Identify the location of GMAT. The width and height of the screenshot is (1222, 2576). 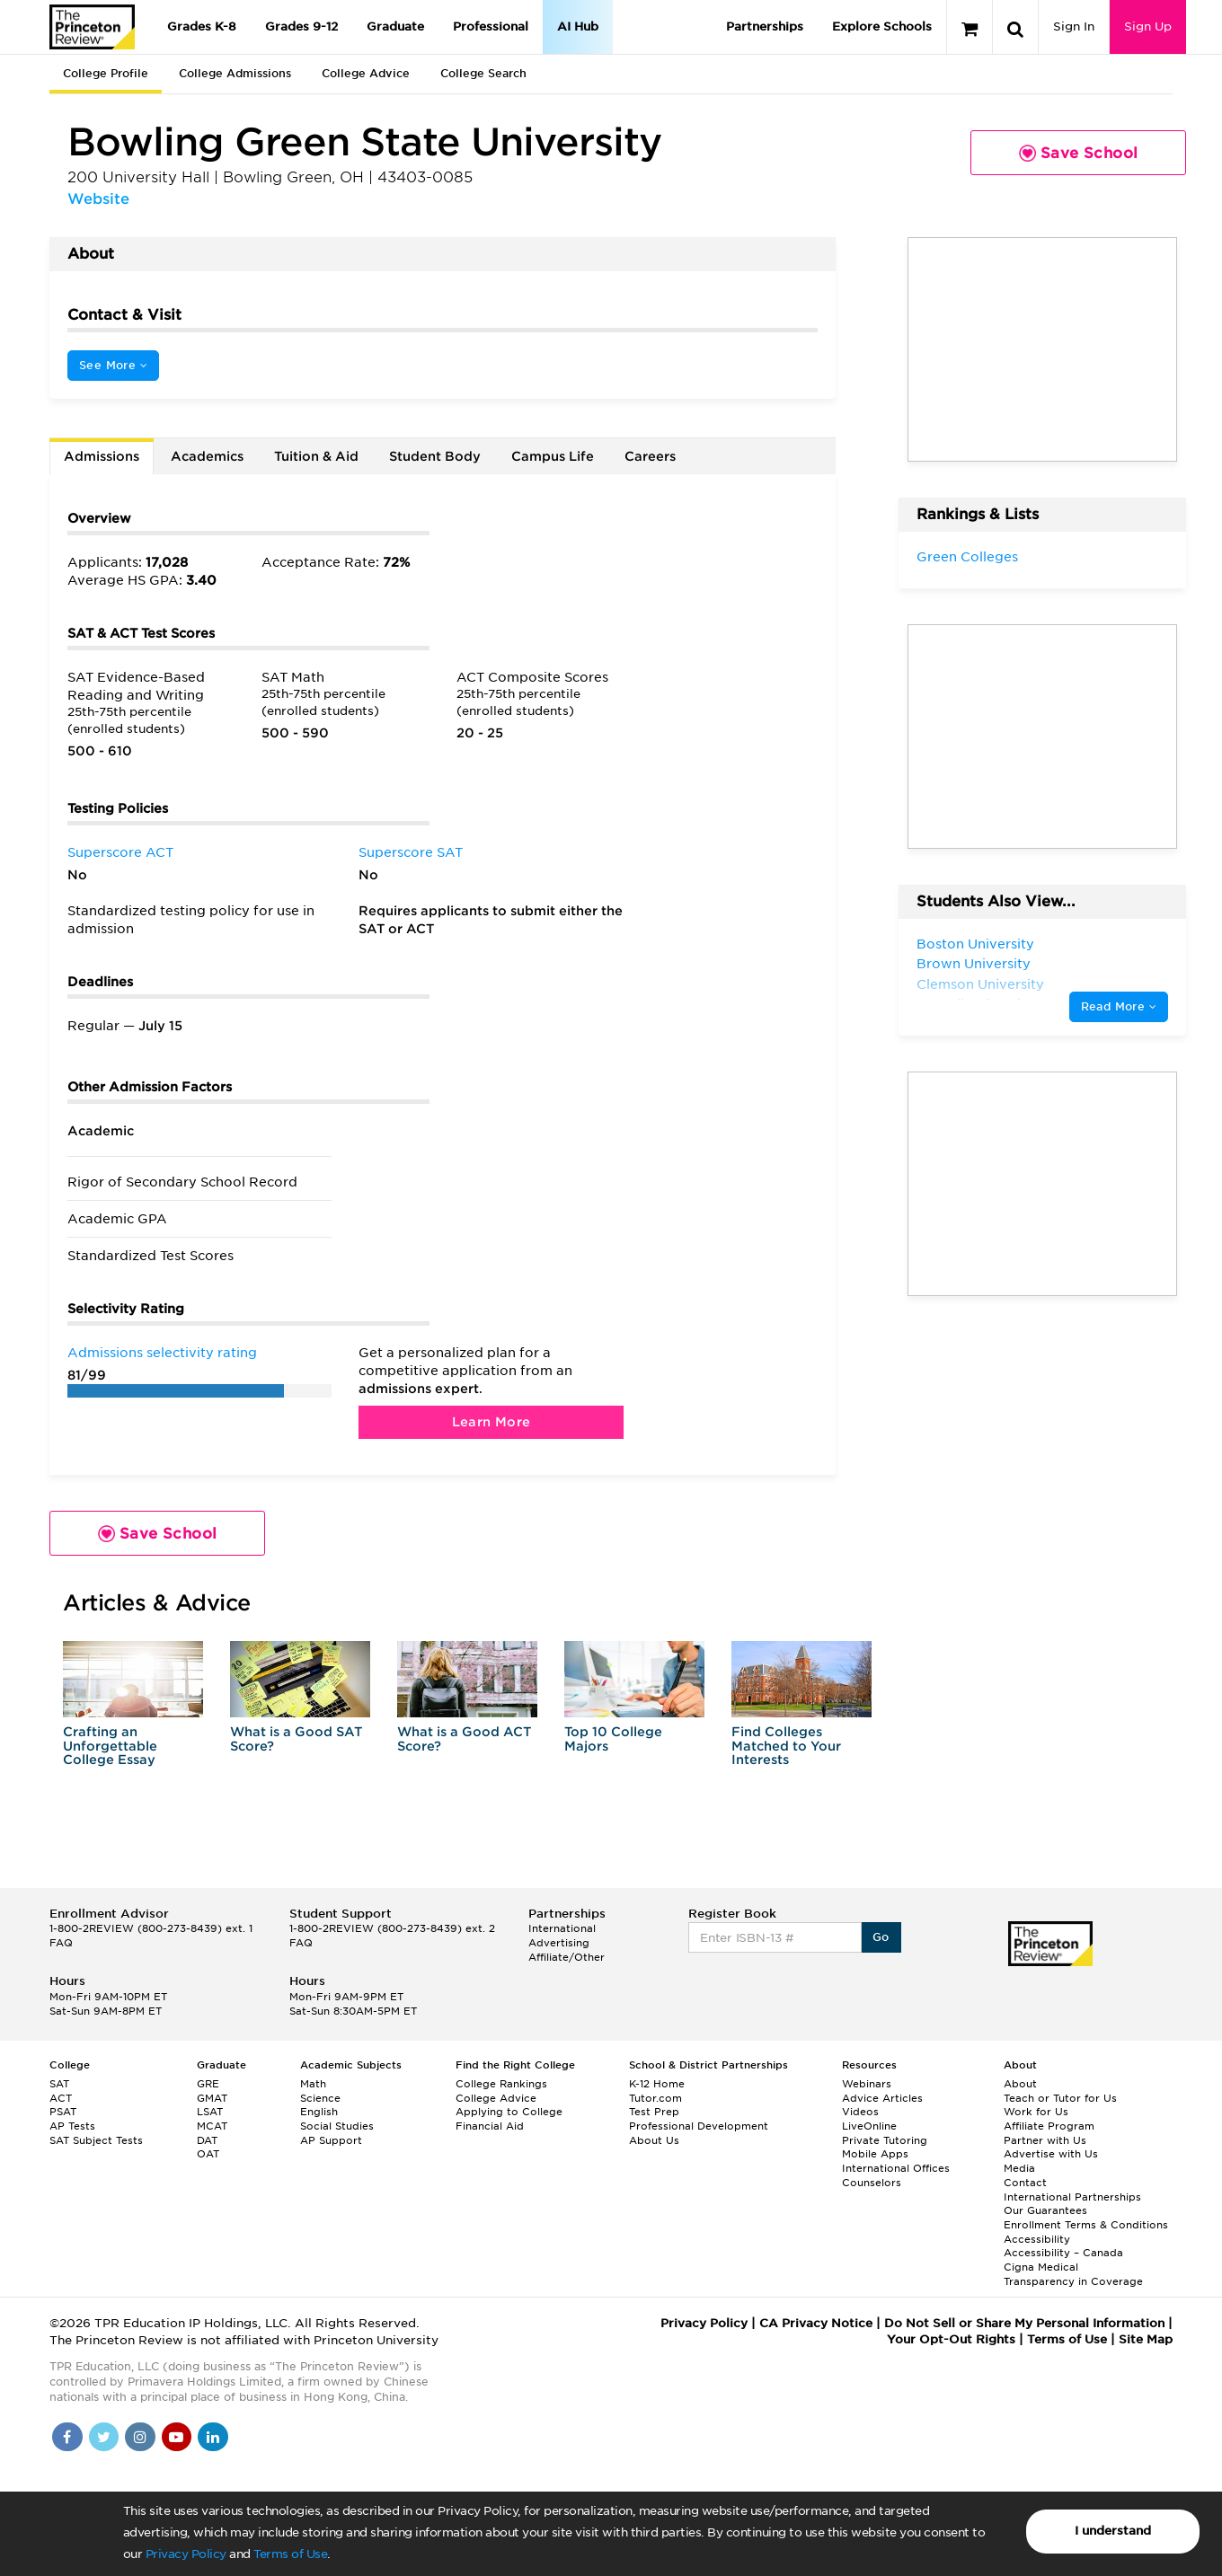
(212, 2098).